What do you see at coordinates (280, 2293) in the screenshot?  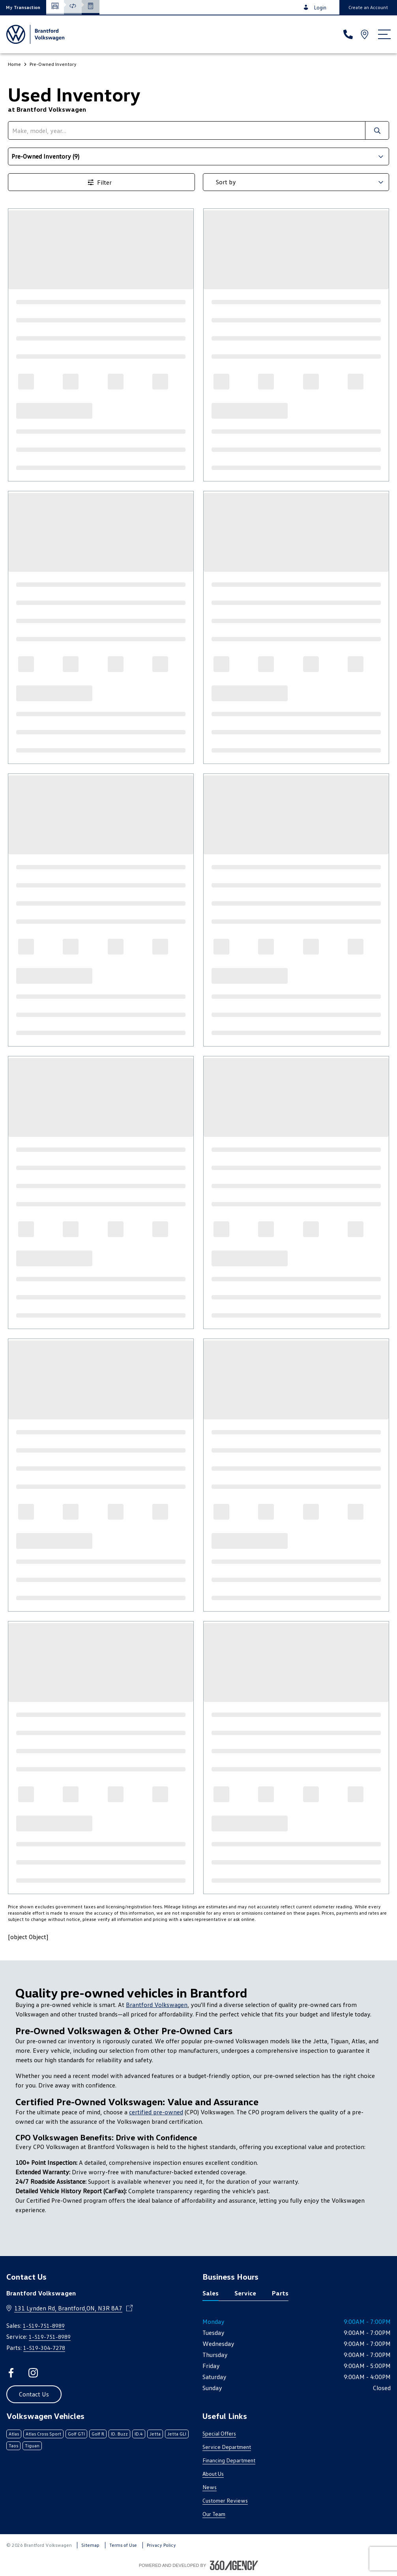 I see `Parts [tab]` at bounding box center [280, 2293].